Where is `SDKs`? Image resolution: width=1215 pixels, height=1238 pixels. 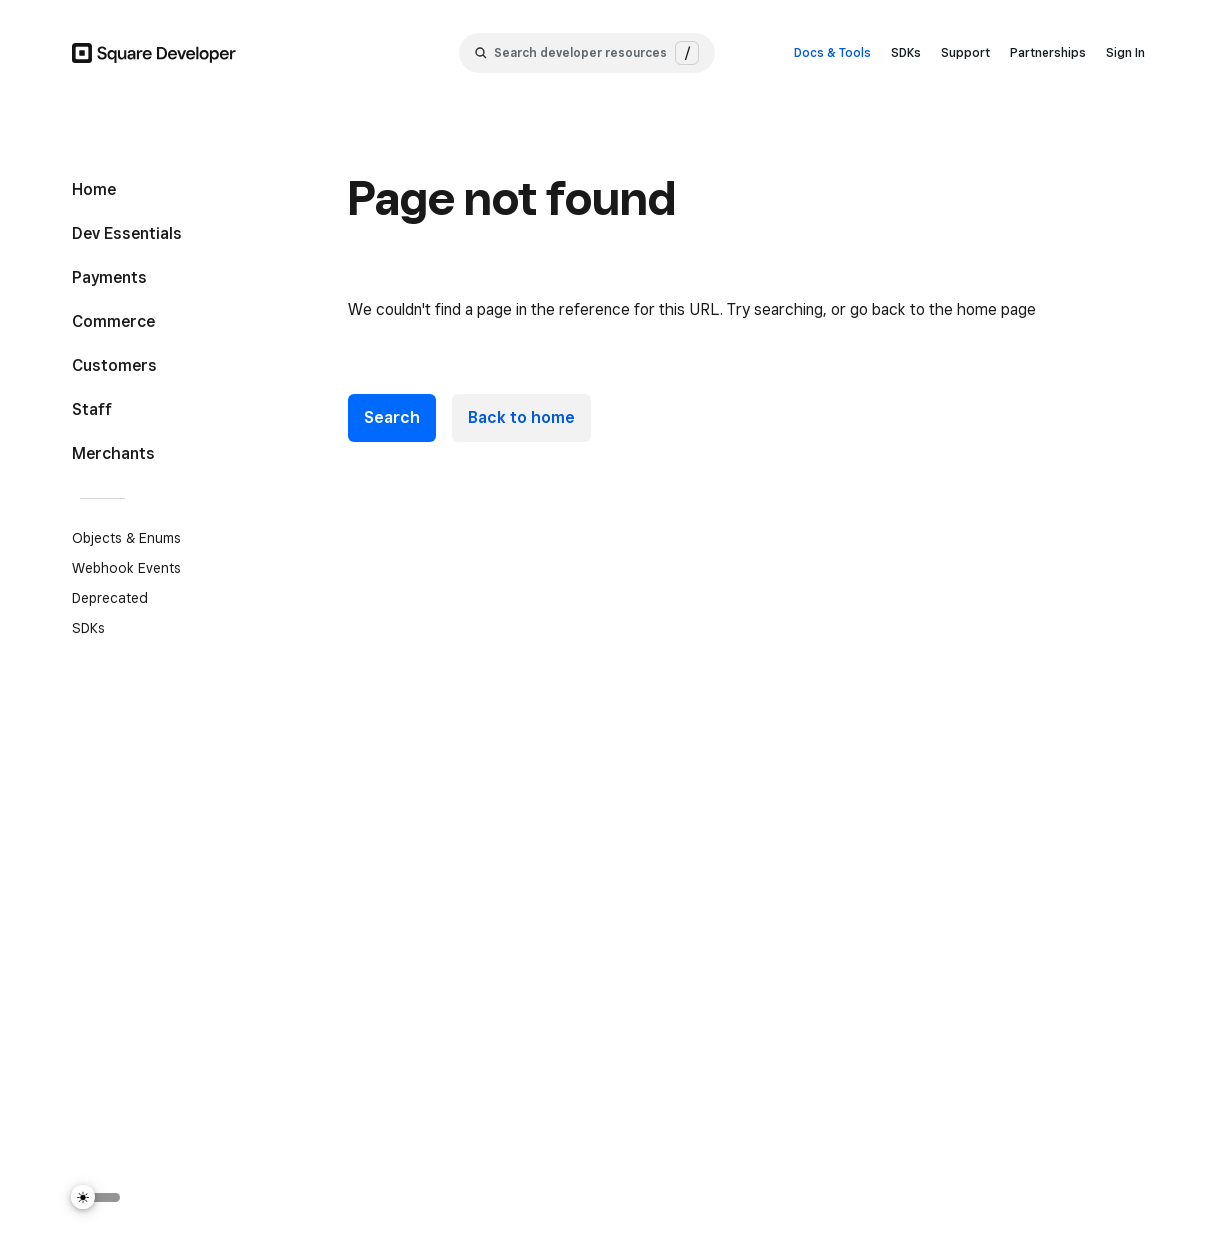
SDKs is located at coordinates (906, 52).